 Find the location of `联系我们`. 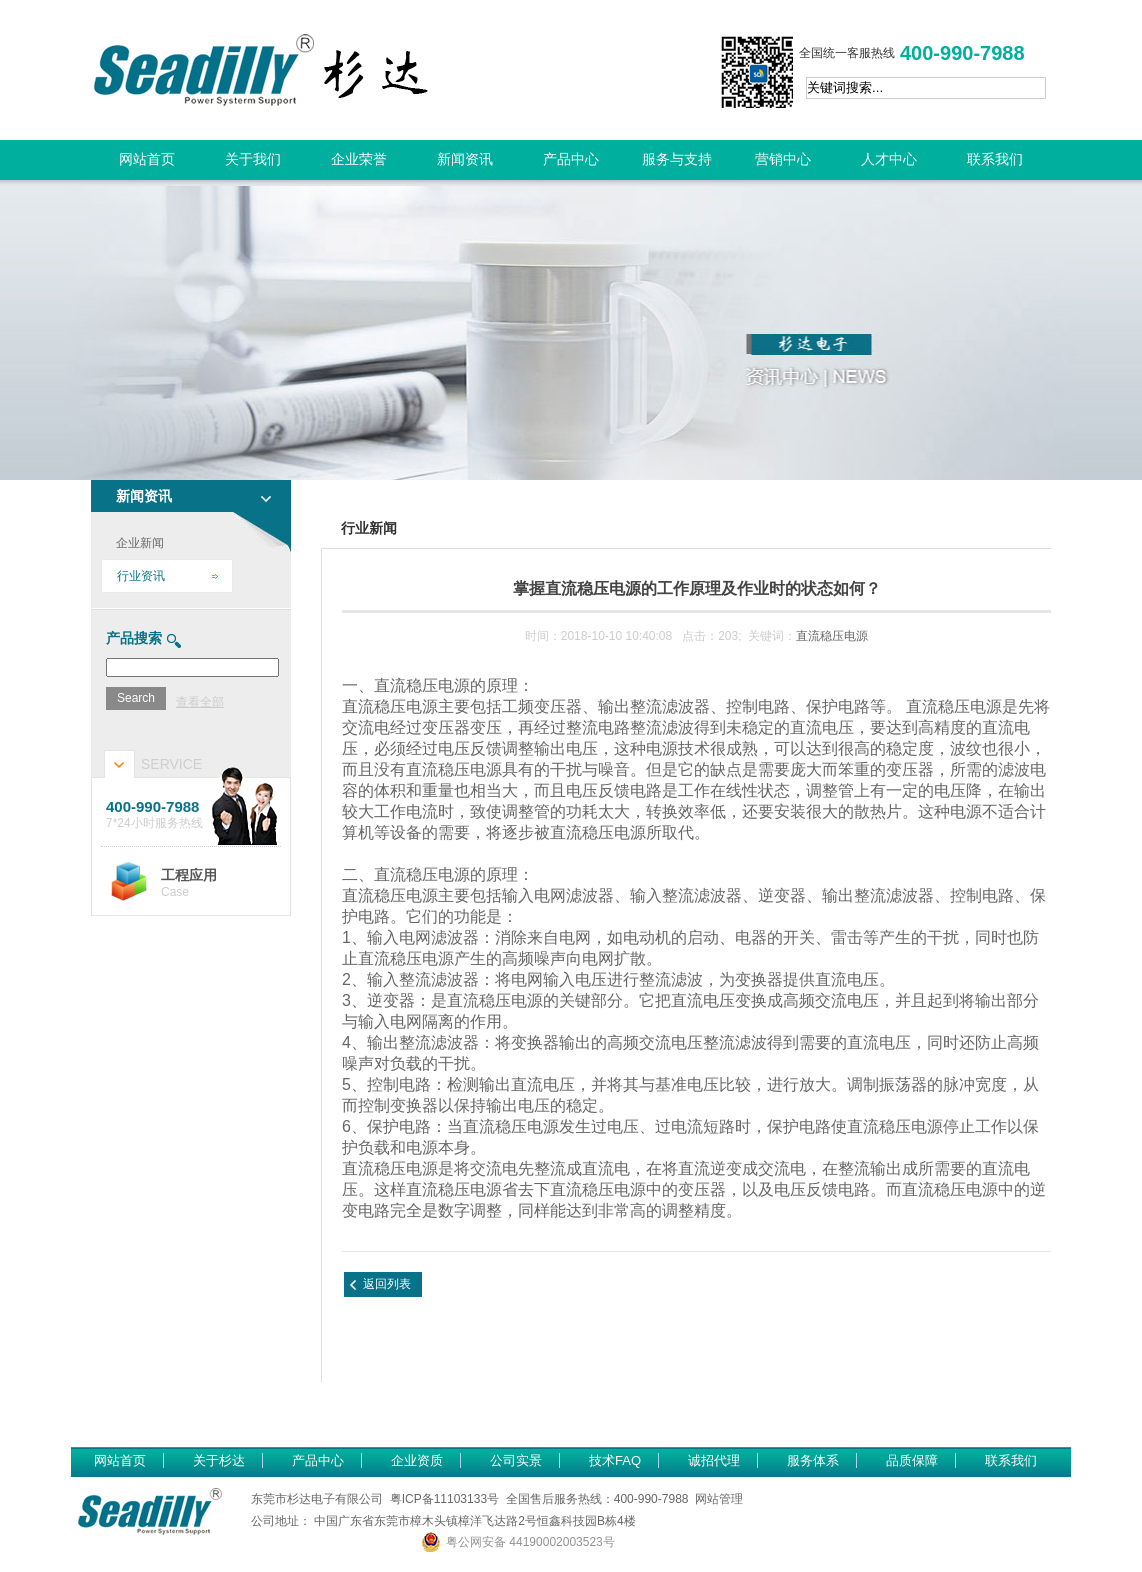

联系我们 is located at coordinates (995, 159).